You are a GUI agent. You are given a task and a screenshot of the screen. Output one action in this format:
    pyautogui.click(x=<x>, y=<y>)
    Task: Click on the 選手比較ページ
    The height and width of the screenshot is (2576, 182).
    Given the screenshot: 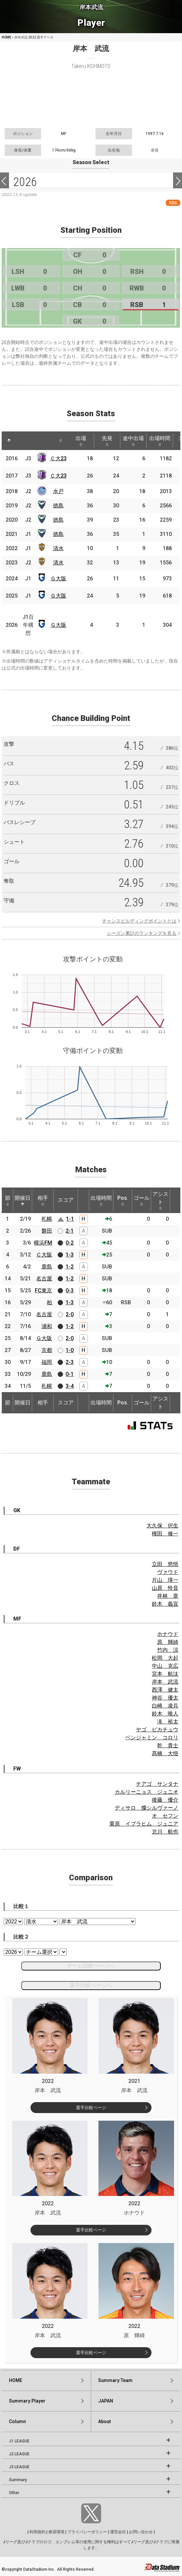 What is the action you would take?
    pyautogui.click(x=91, y=2107)
    